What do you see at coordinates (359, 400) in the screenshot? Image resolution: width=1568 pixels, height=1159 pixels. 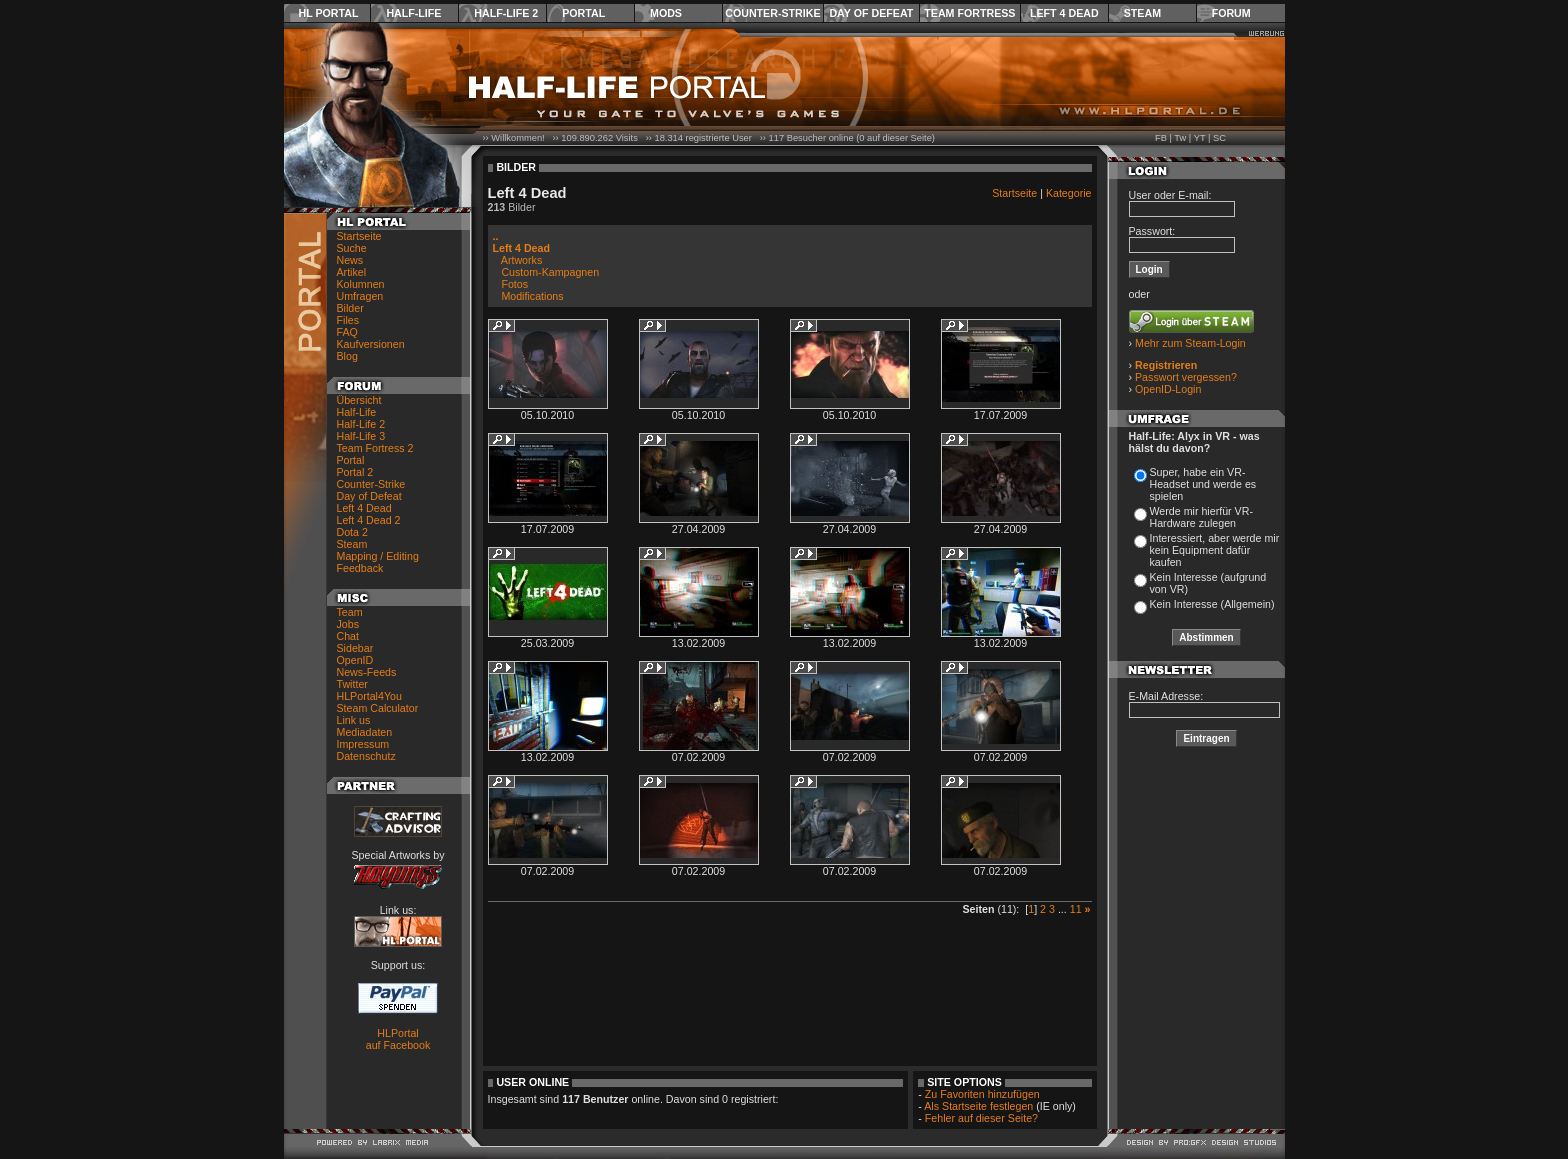 I see `Übersicht` at bounding box center [359, 400].